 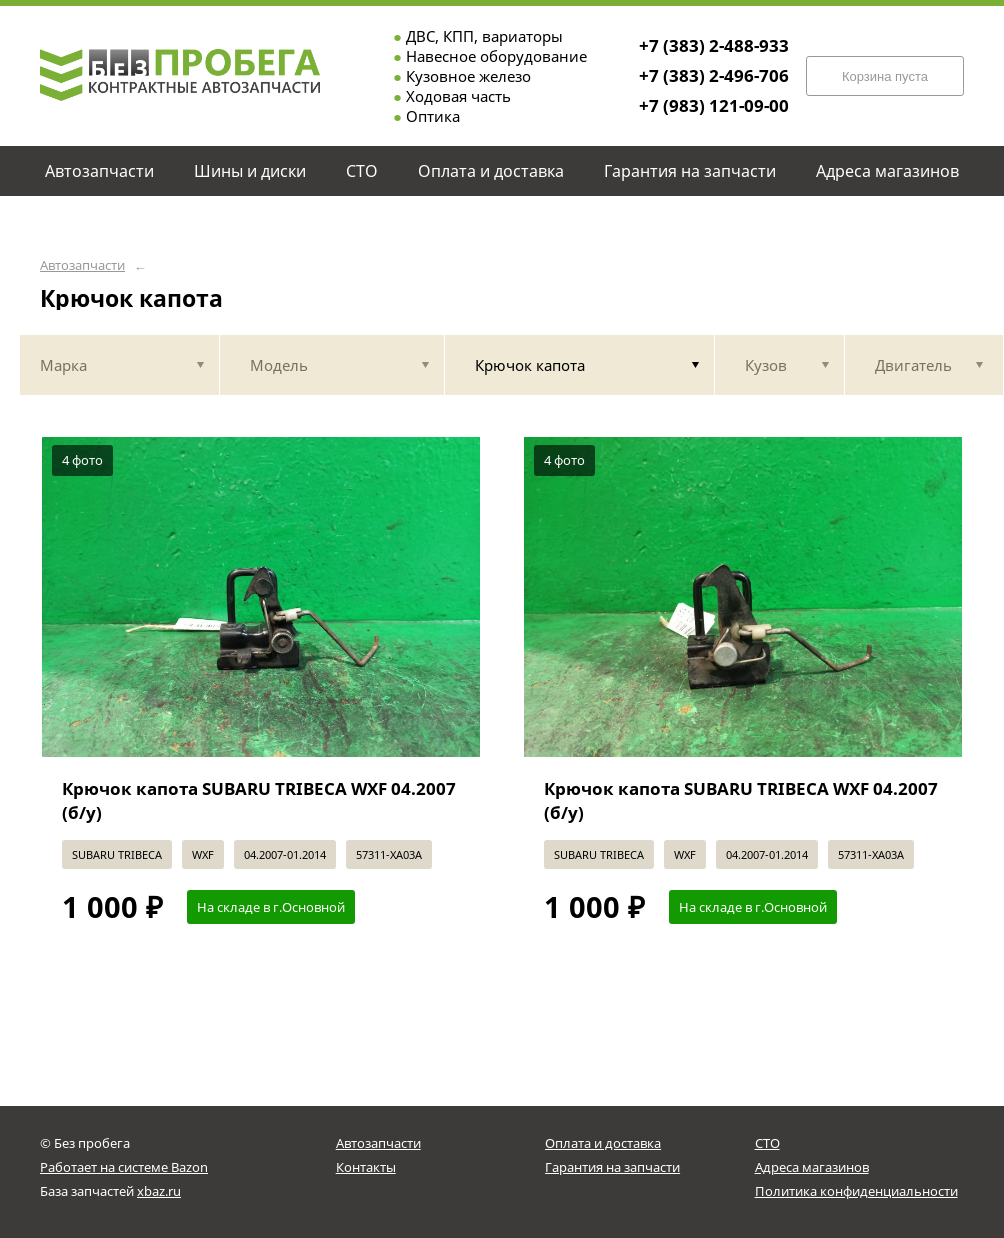 What do you see at coordinates (259, 800) in the screenshot?
I see `Крючок капота SUBARU TRIBECA WXF 04.2007 (б/у)` at bounding box center [259, 800].